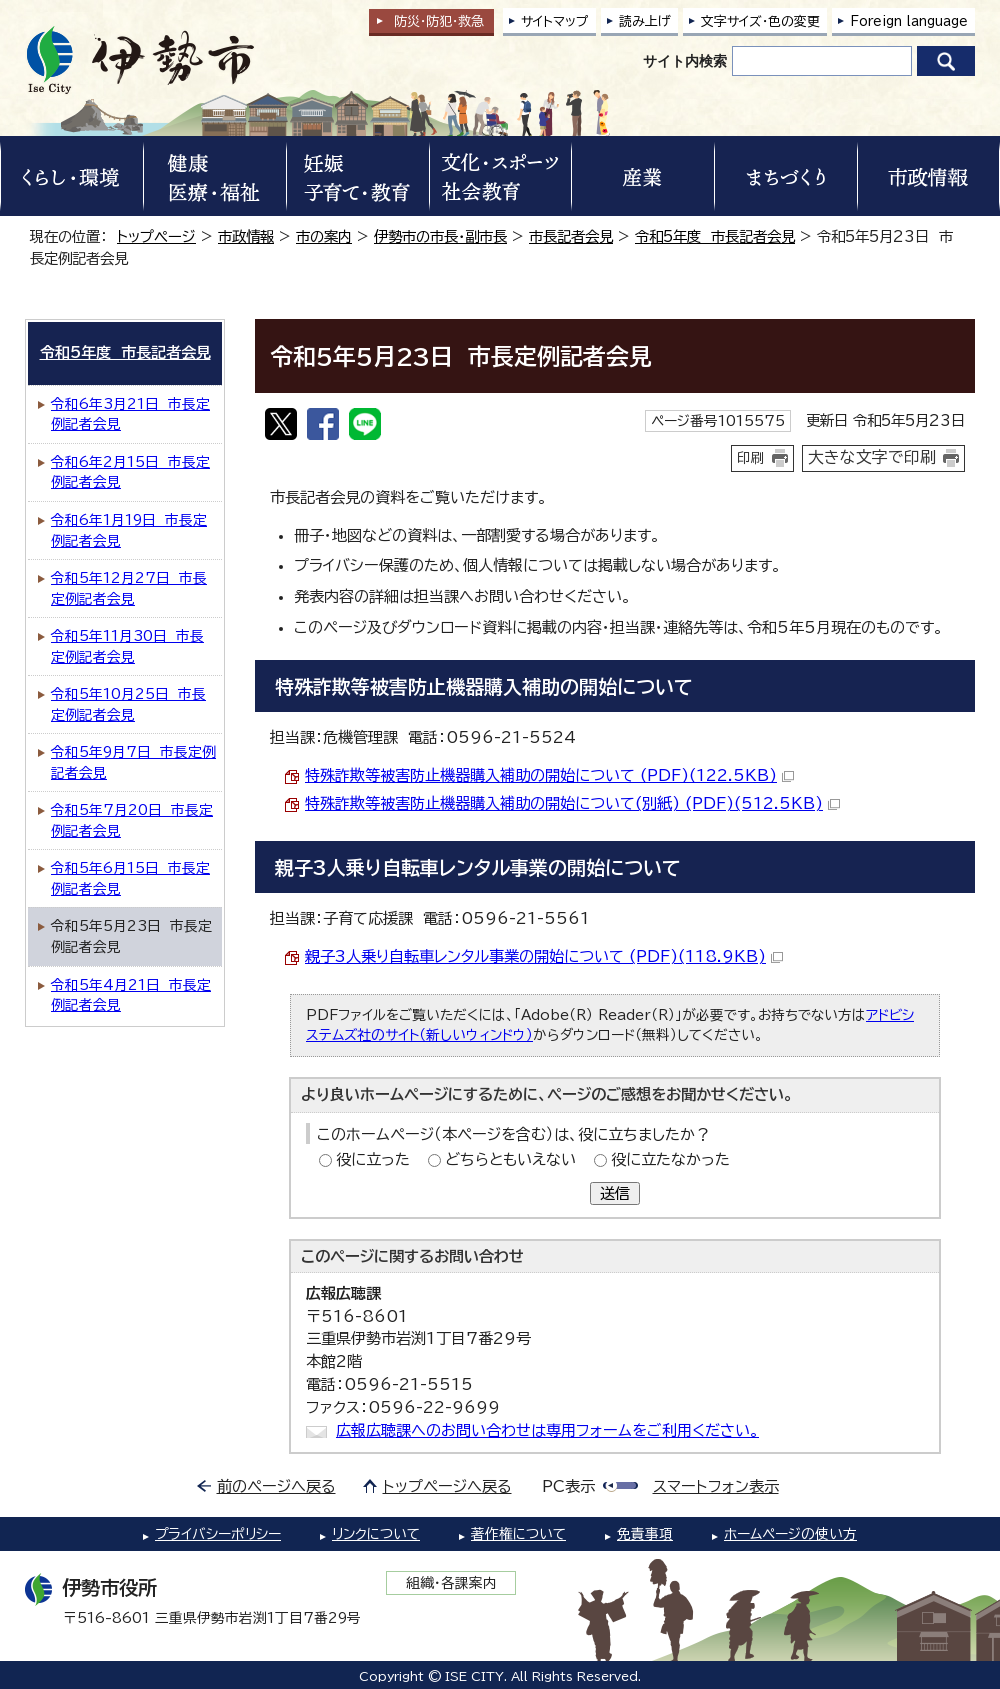 This screenshot has height=1689, width=1000. I want to click on 令和5年7月20日 市長定例記者会見, so click(132, 820).